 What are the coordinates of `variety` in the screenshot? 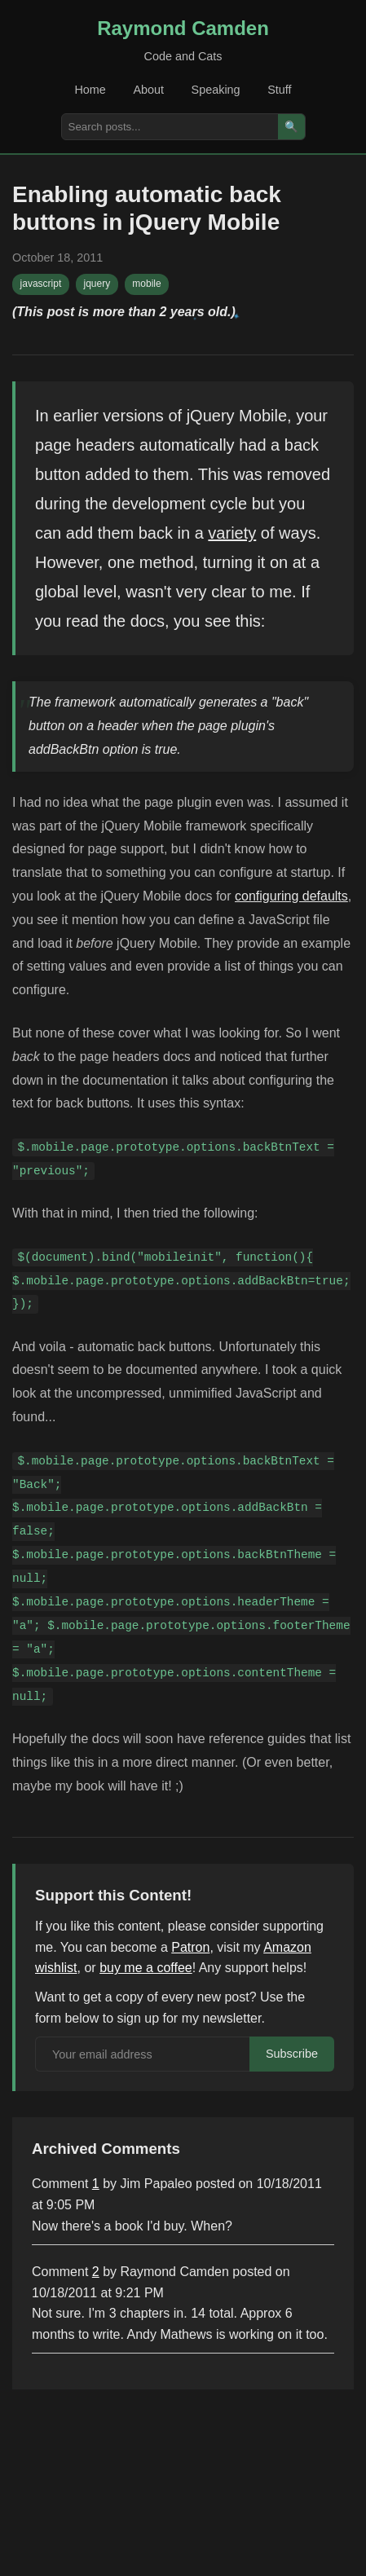 It's located at (232, 533).